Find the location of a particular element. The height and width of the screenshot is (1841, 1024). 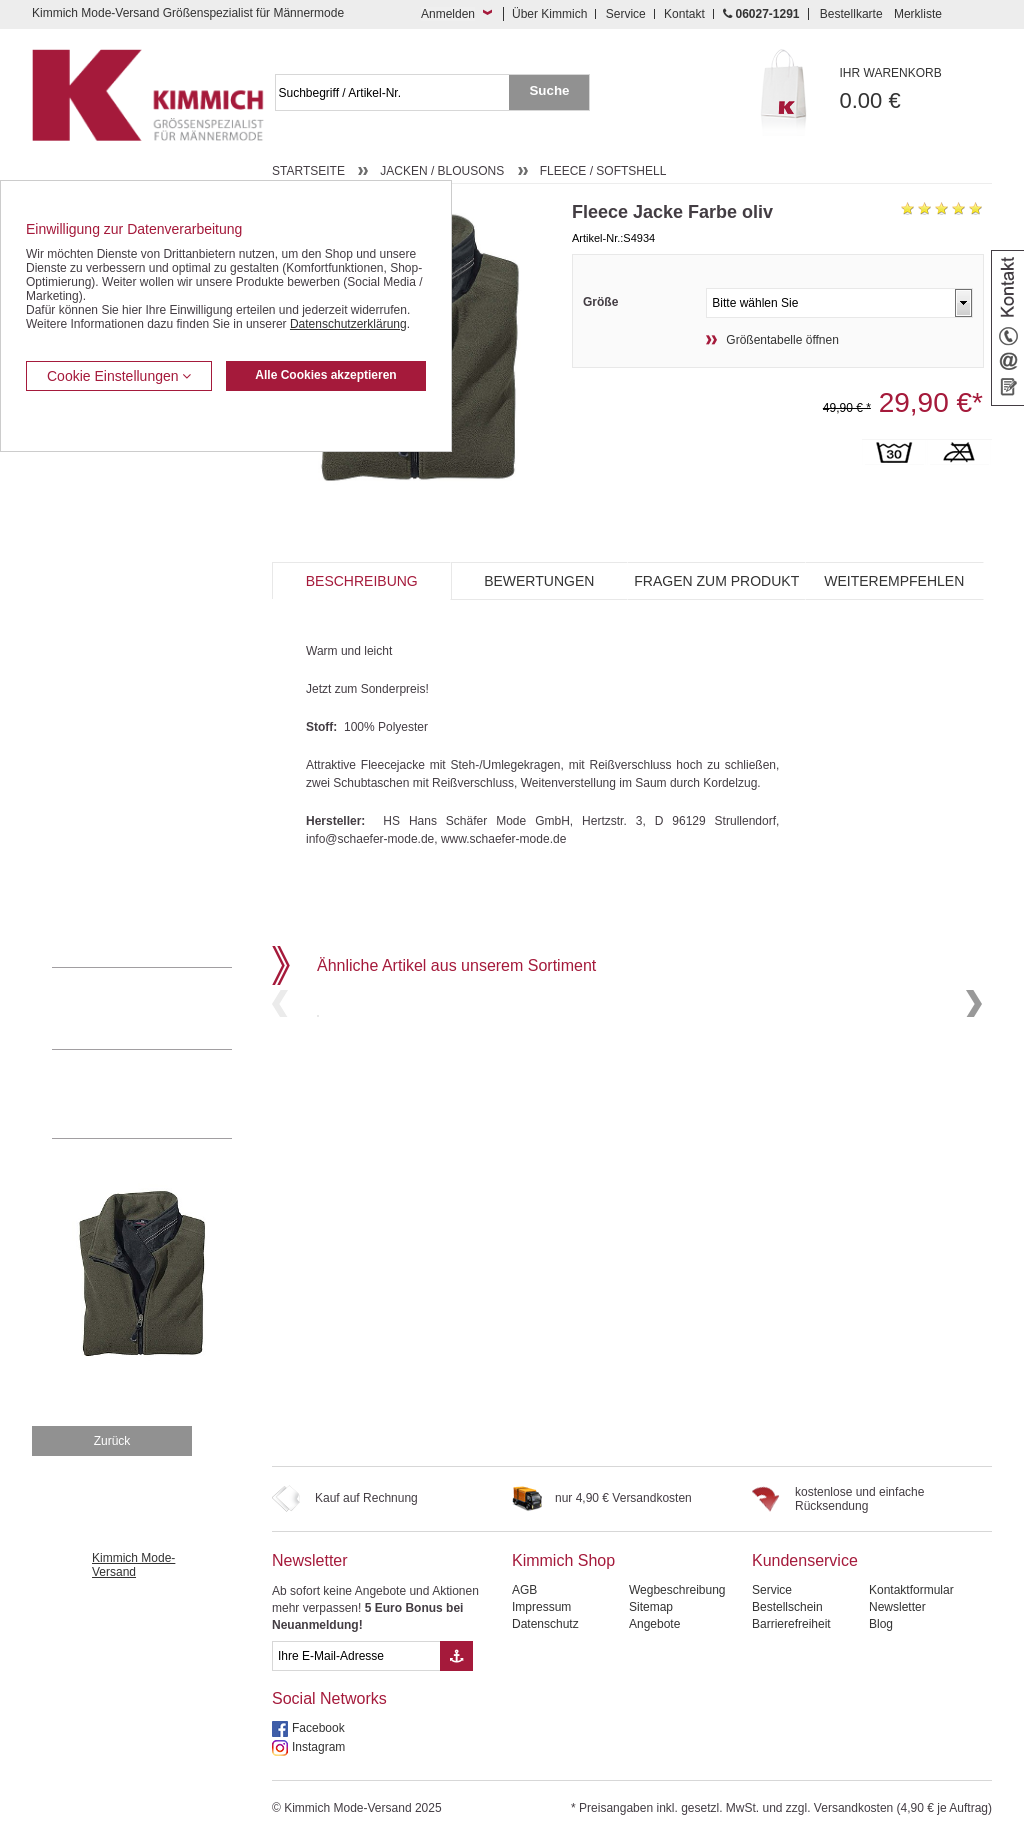

Größentabelle öffnen is located at coordinates (782, 340).